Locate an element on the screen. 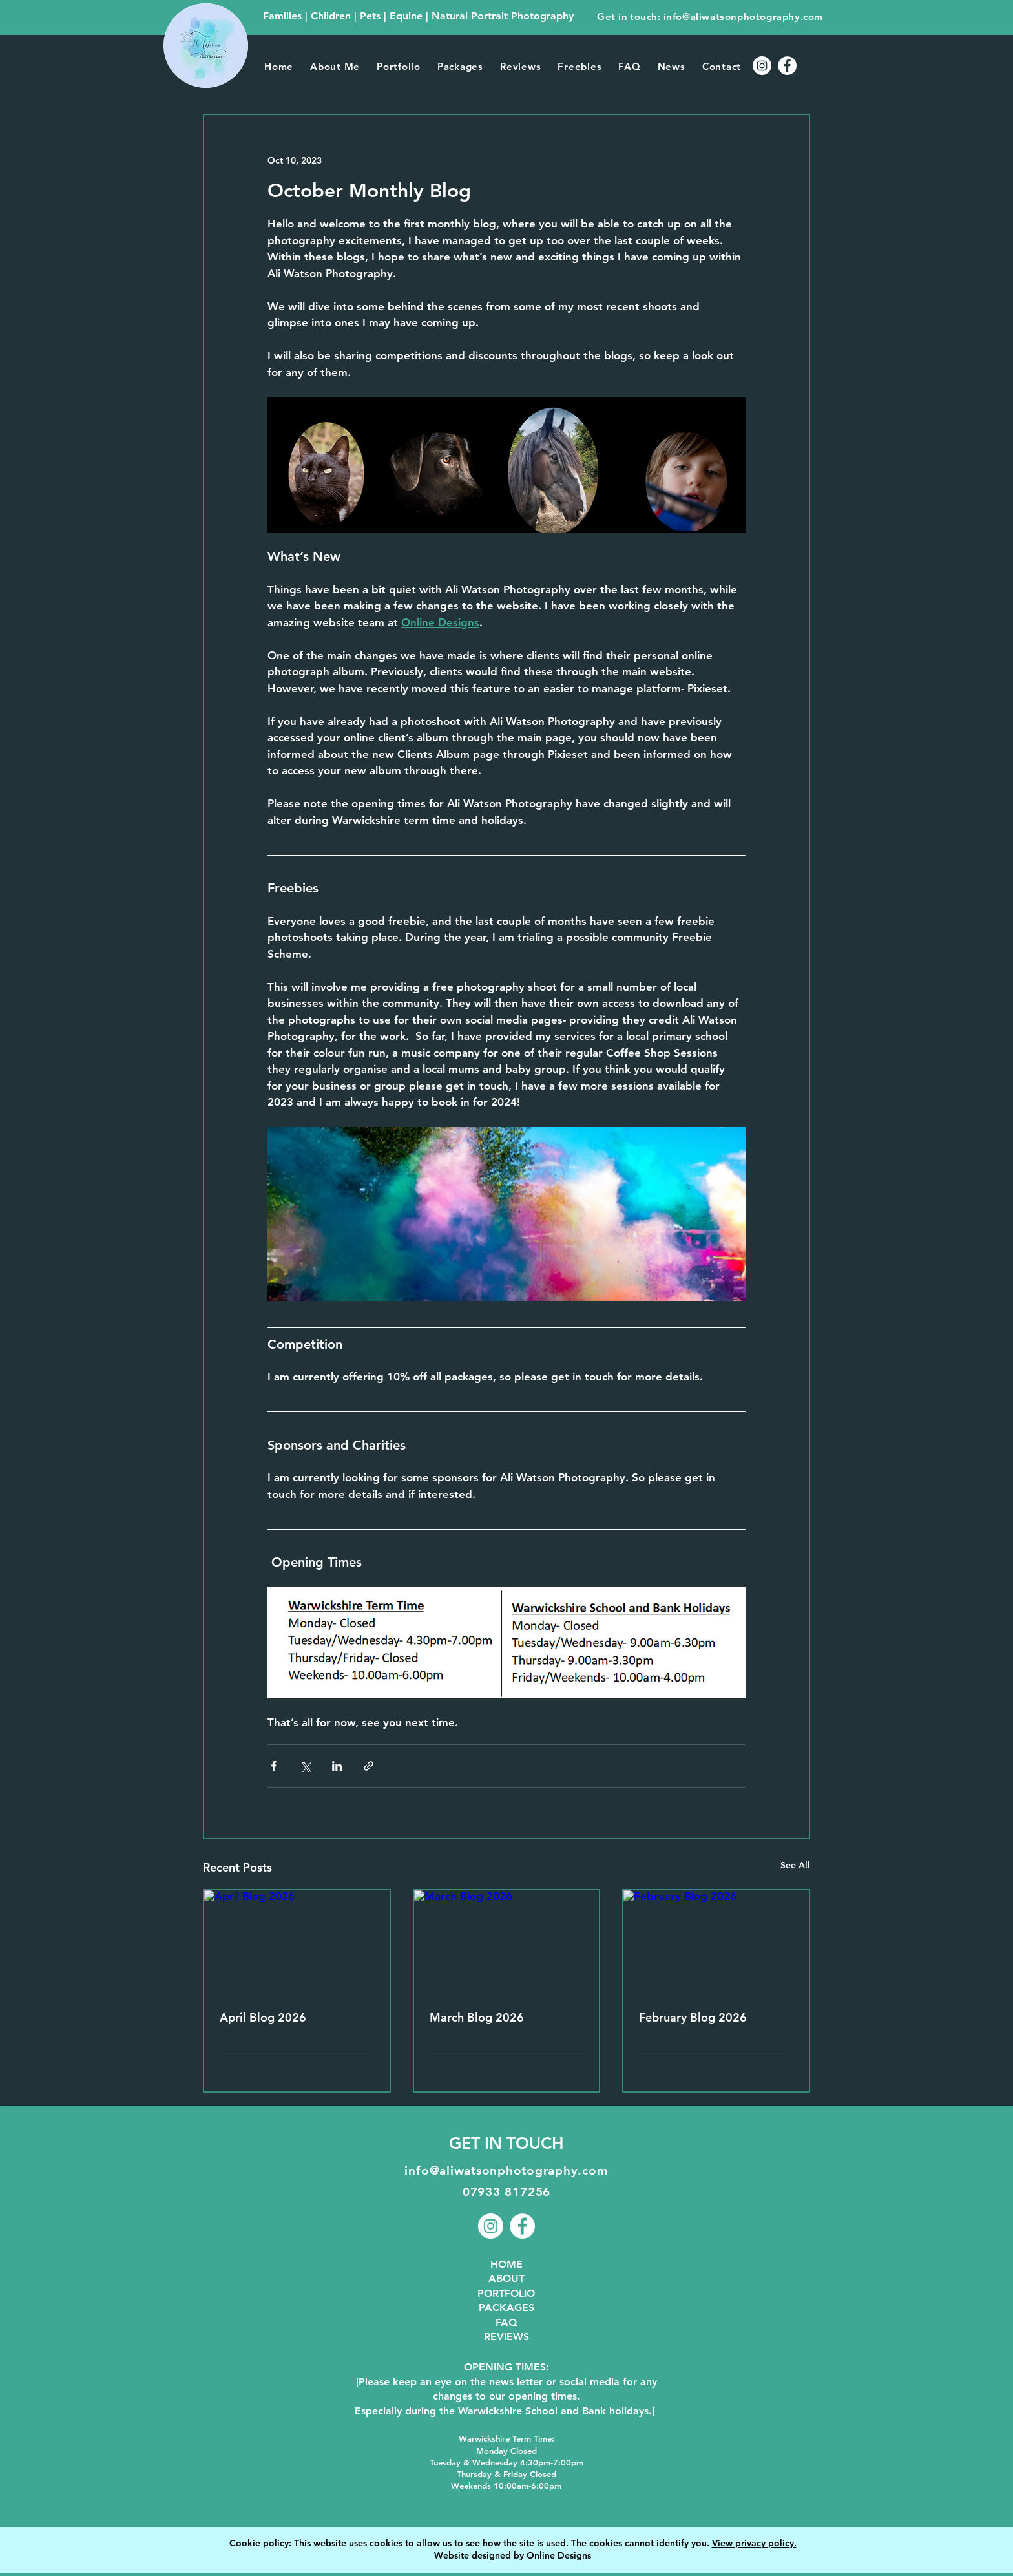 The width and height of the screenshot is (1013, 2576). PACKAGES is located at coordinates (506, 2307).